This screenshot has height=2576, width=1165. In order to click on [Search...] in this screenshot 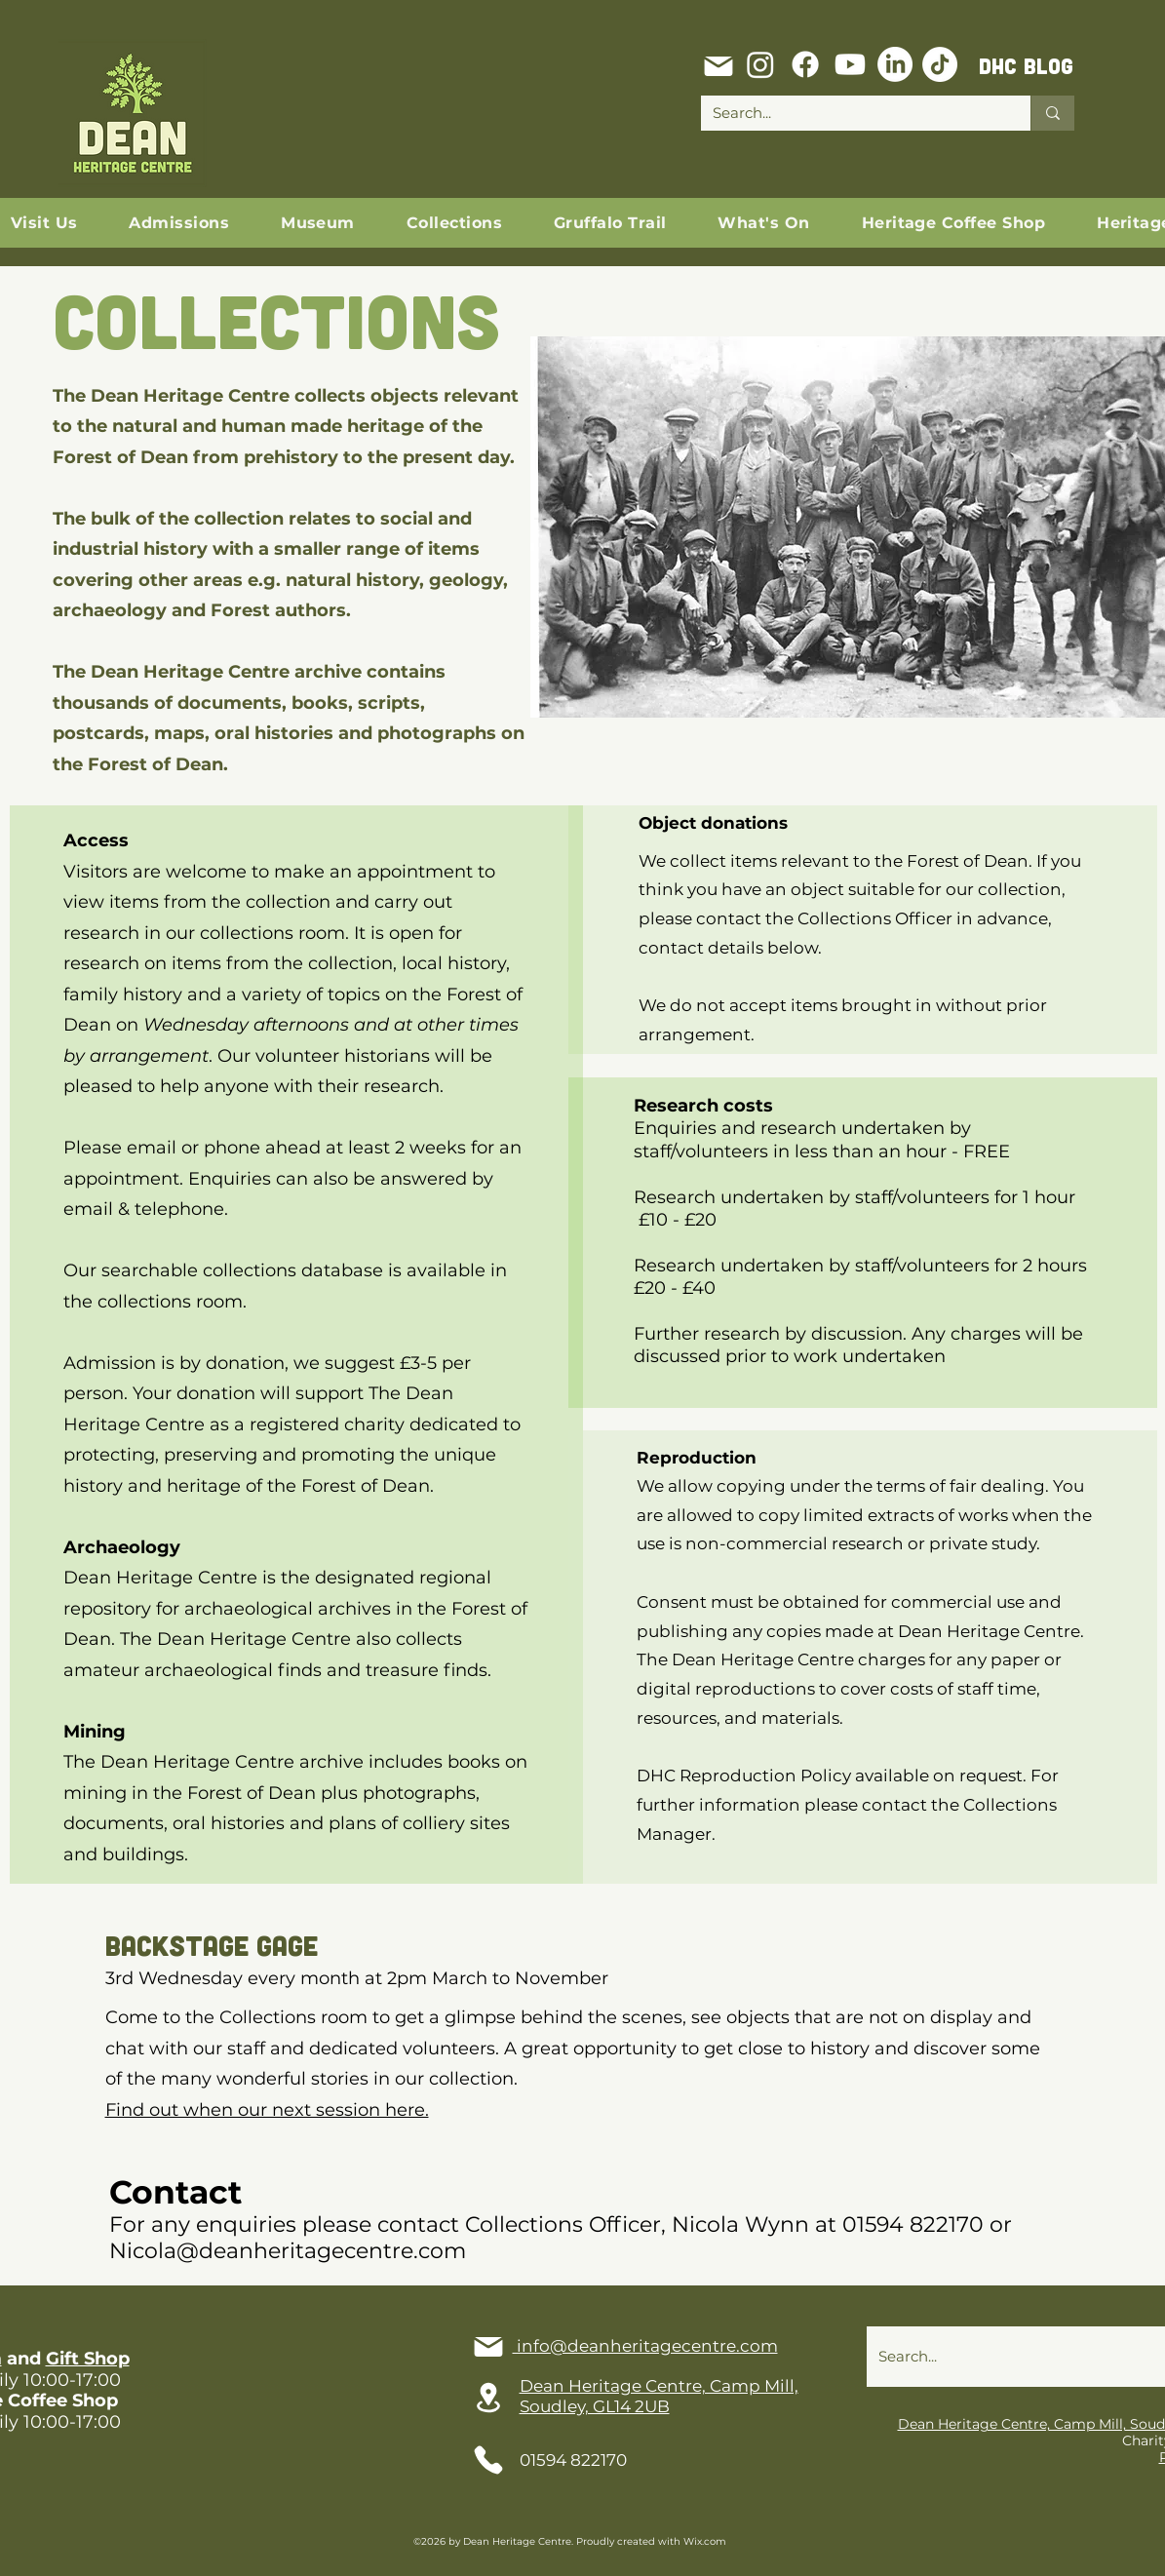, I will do `click(851, 113)`.